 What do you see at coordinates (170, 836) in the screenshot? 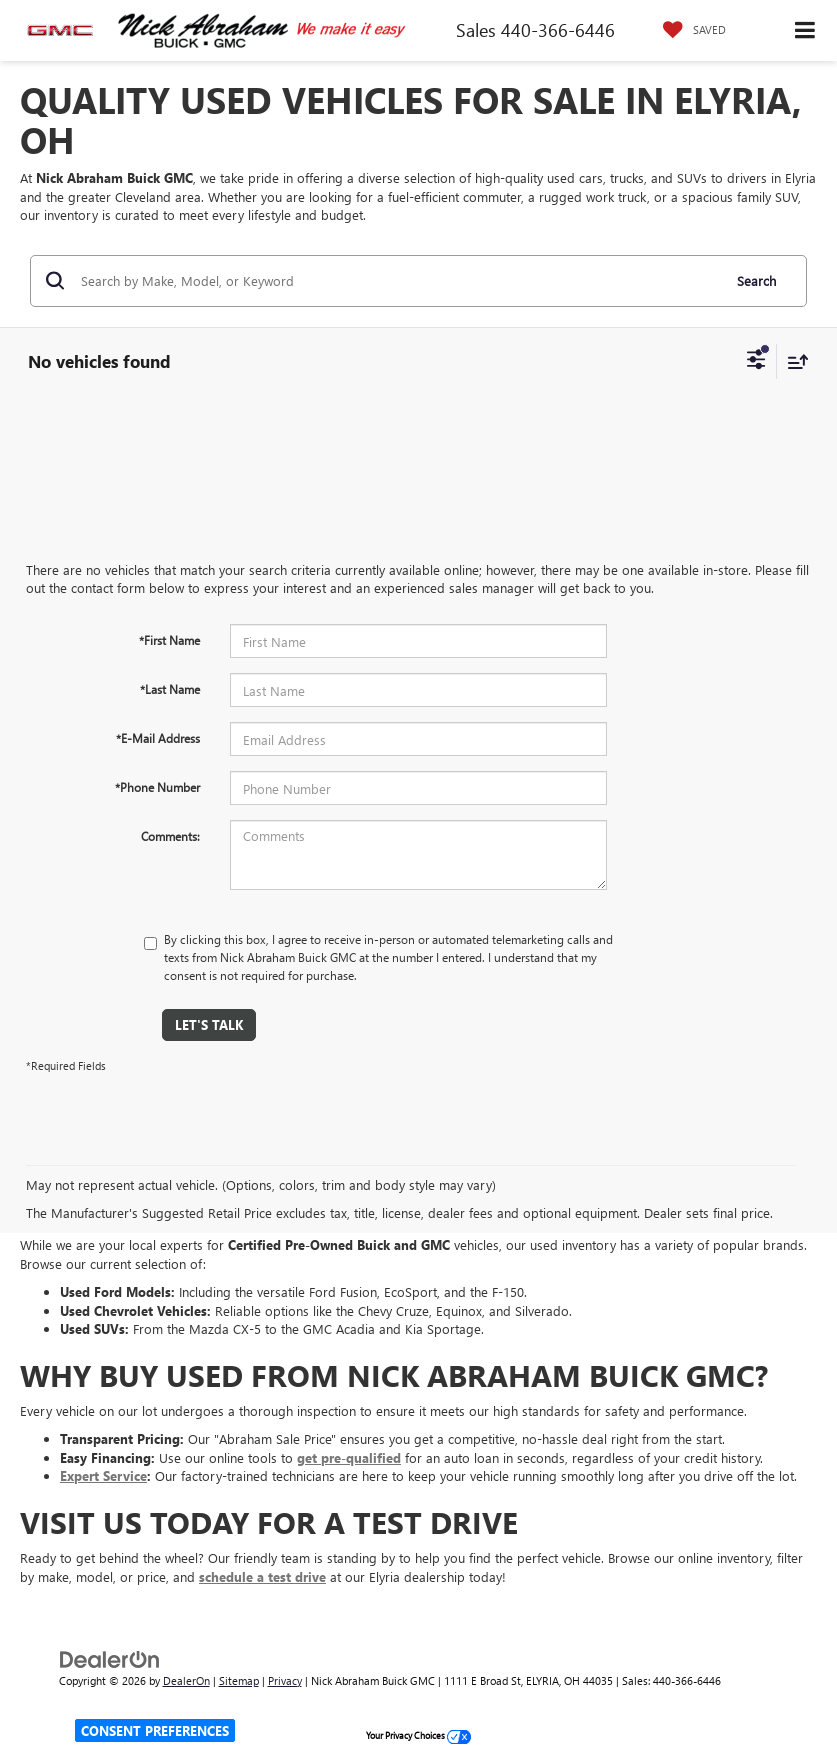
I see `Comments:` at bounding box center [170, 836].